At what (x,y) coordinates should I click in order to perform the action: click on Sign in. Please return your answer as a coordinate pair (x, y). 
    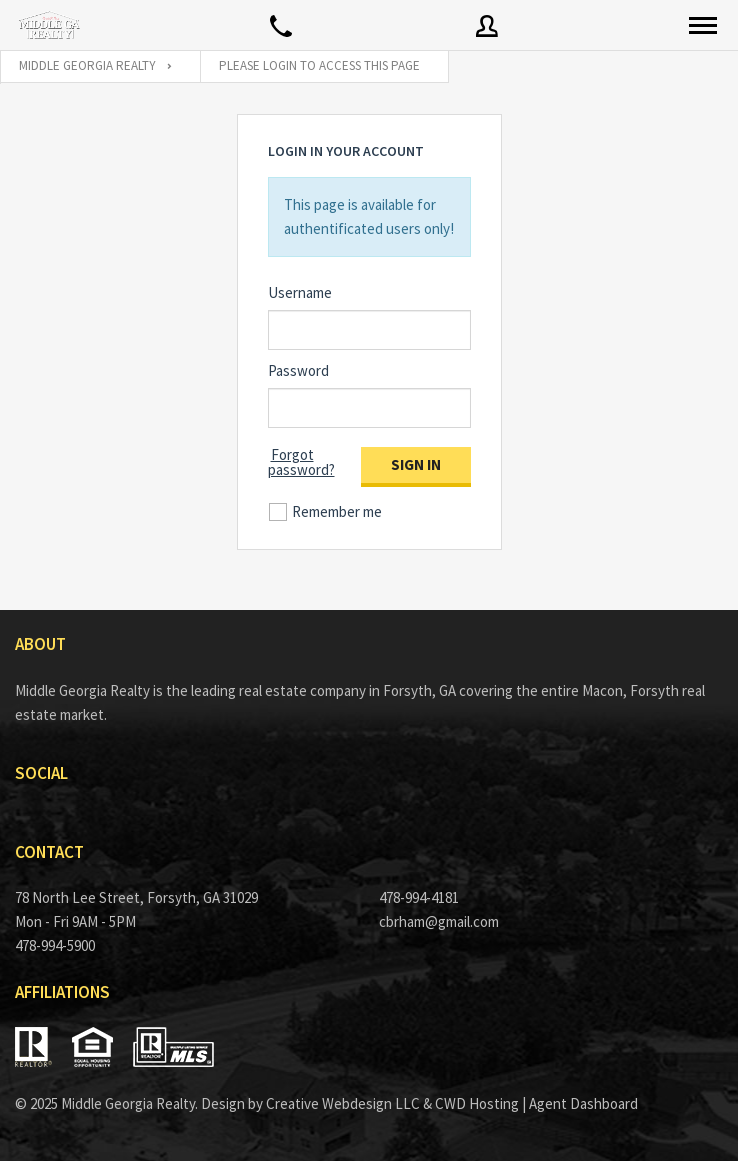
    Looking at the image, I should click on (416, 464).